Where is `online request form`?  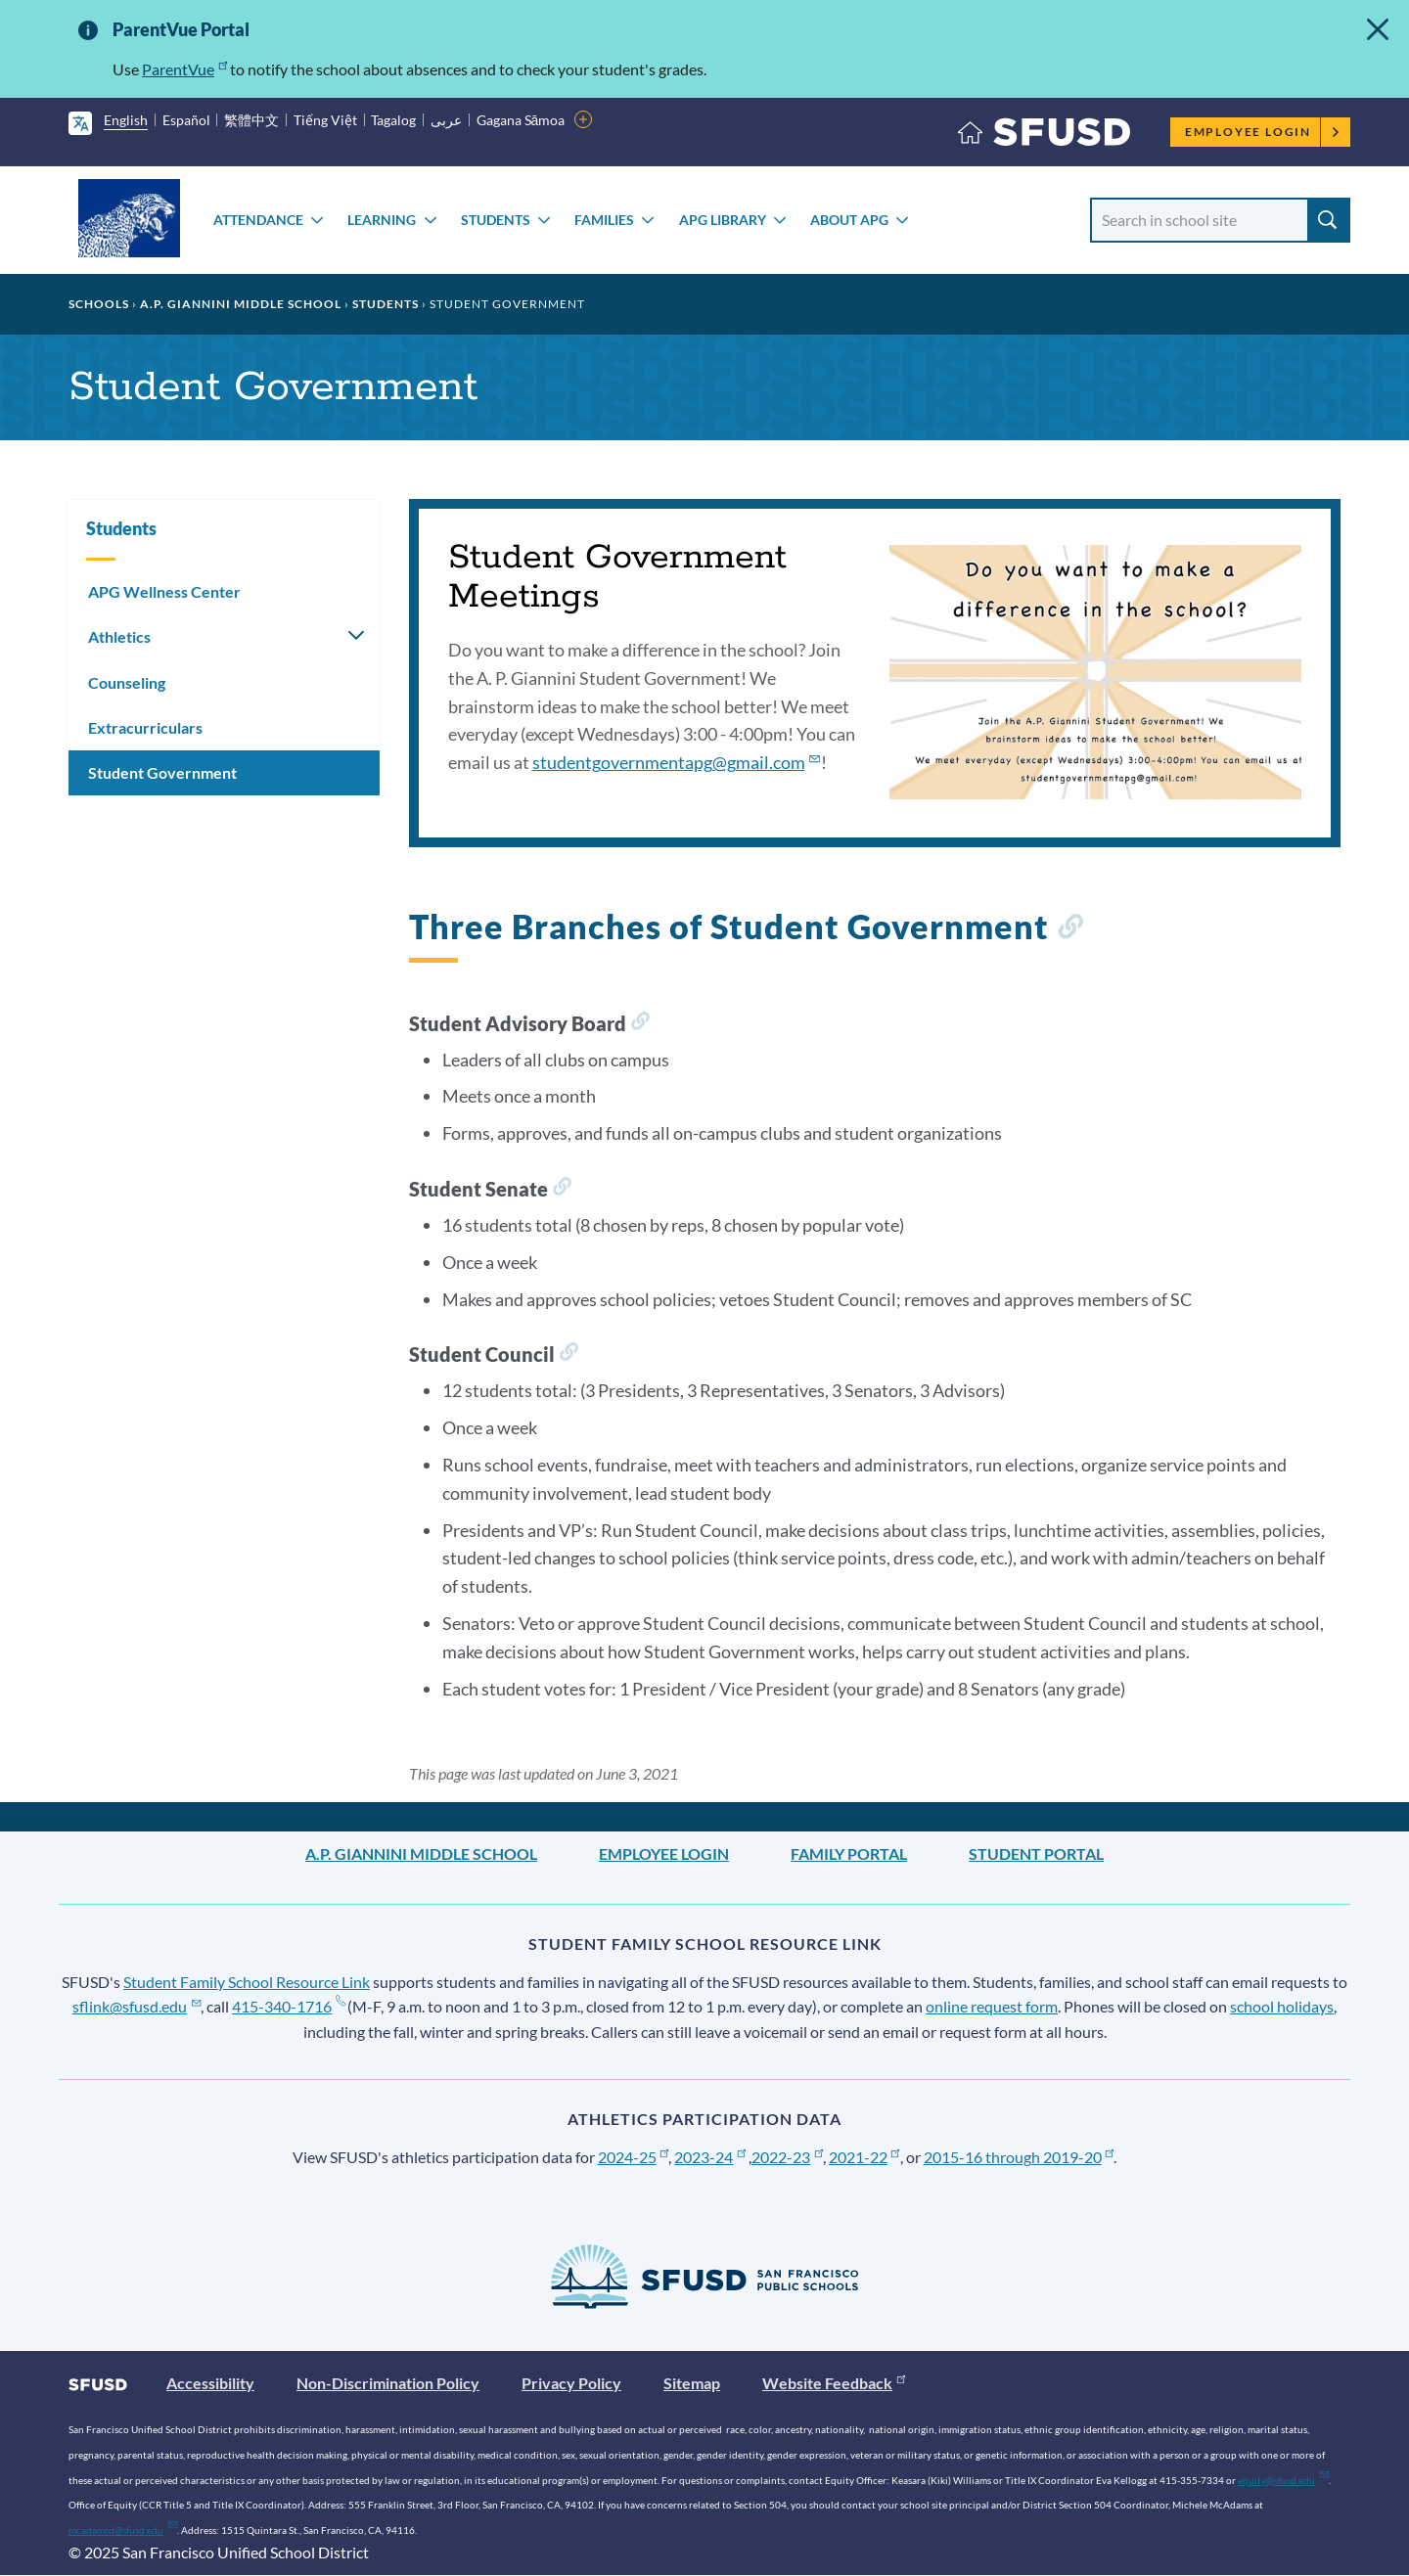
online request form is located at coordinates (992, 2006).